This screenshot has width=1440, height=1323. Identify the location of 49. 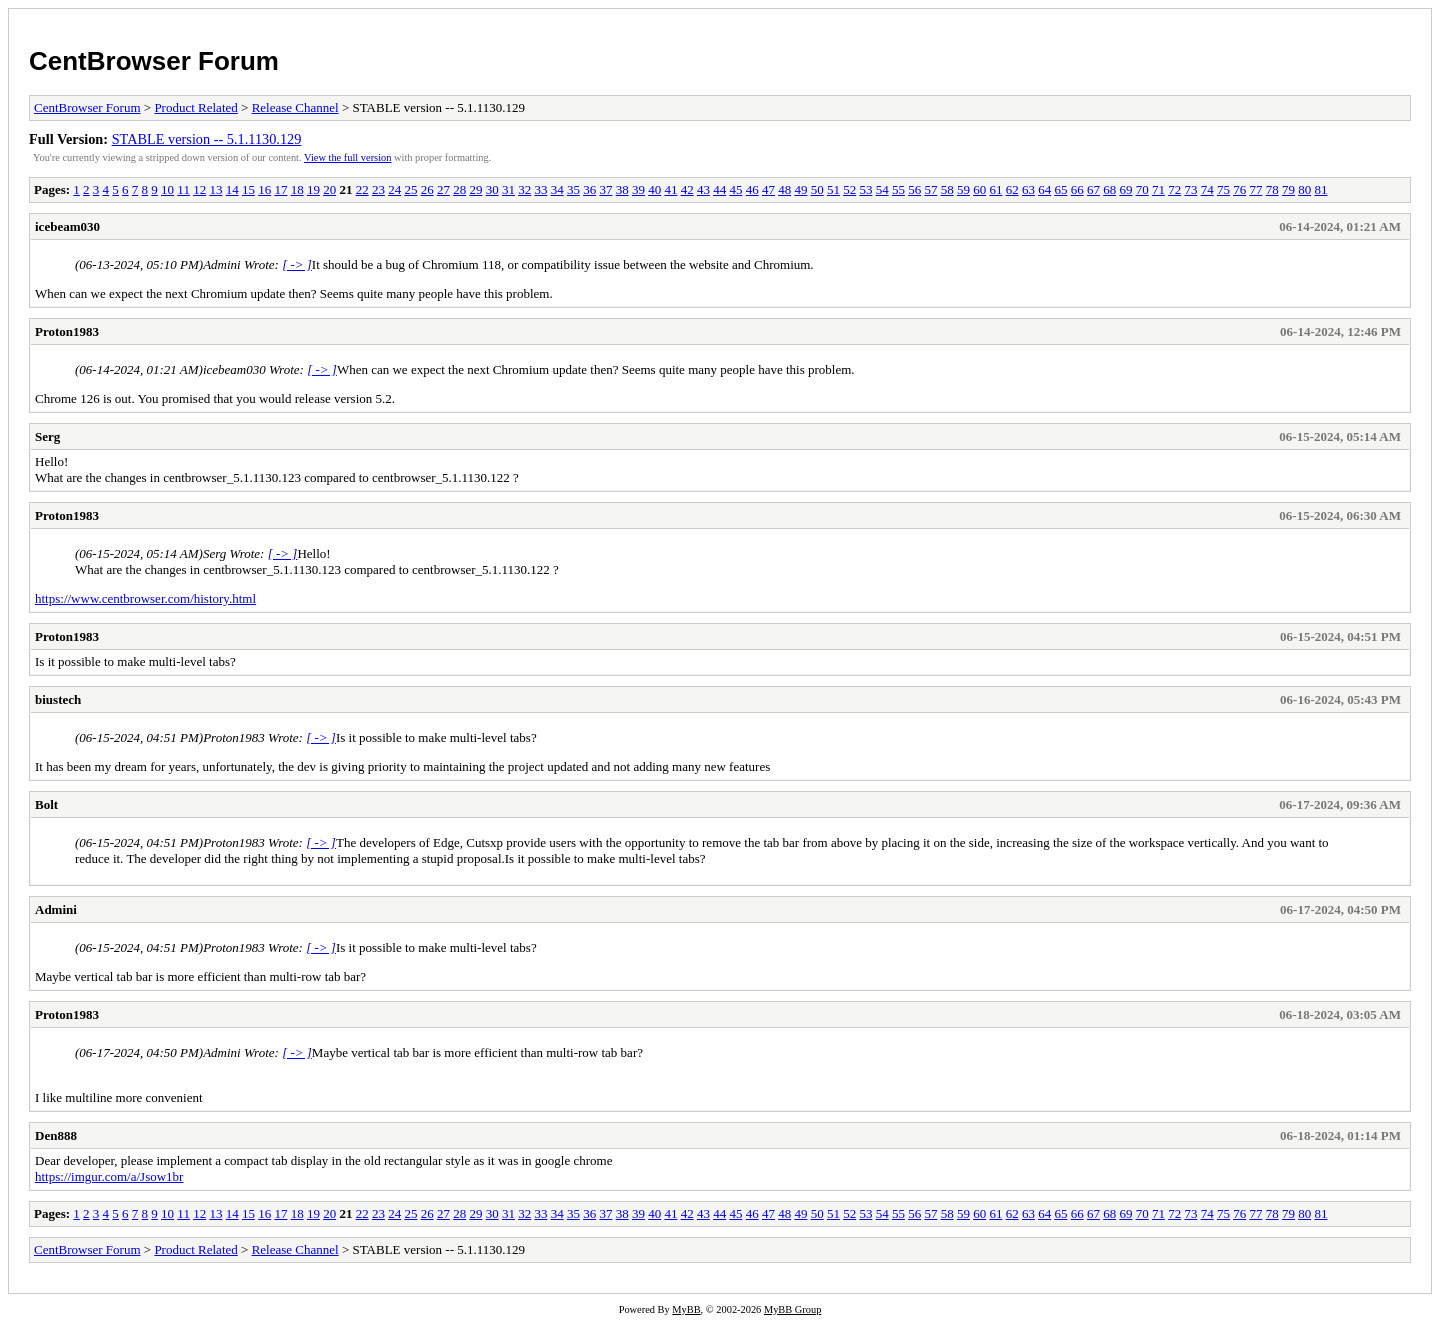
(800, 189).